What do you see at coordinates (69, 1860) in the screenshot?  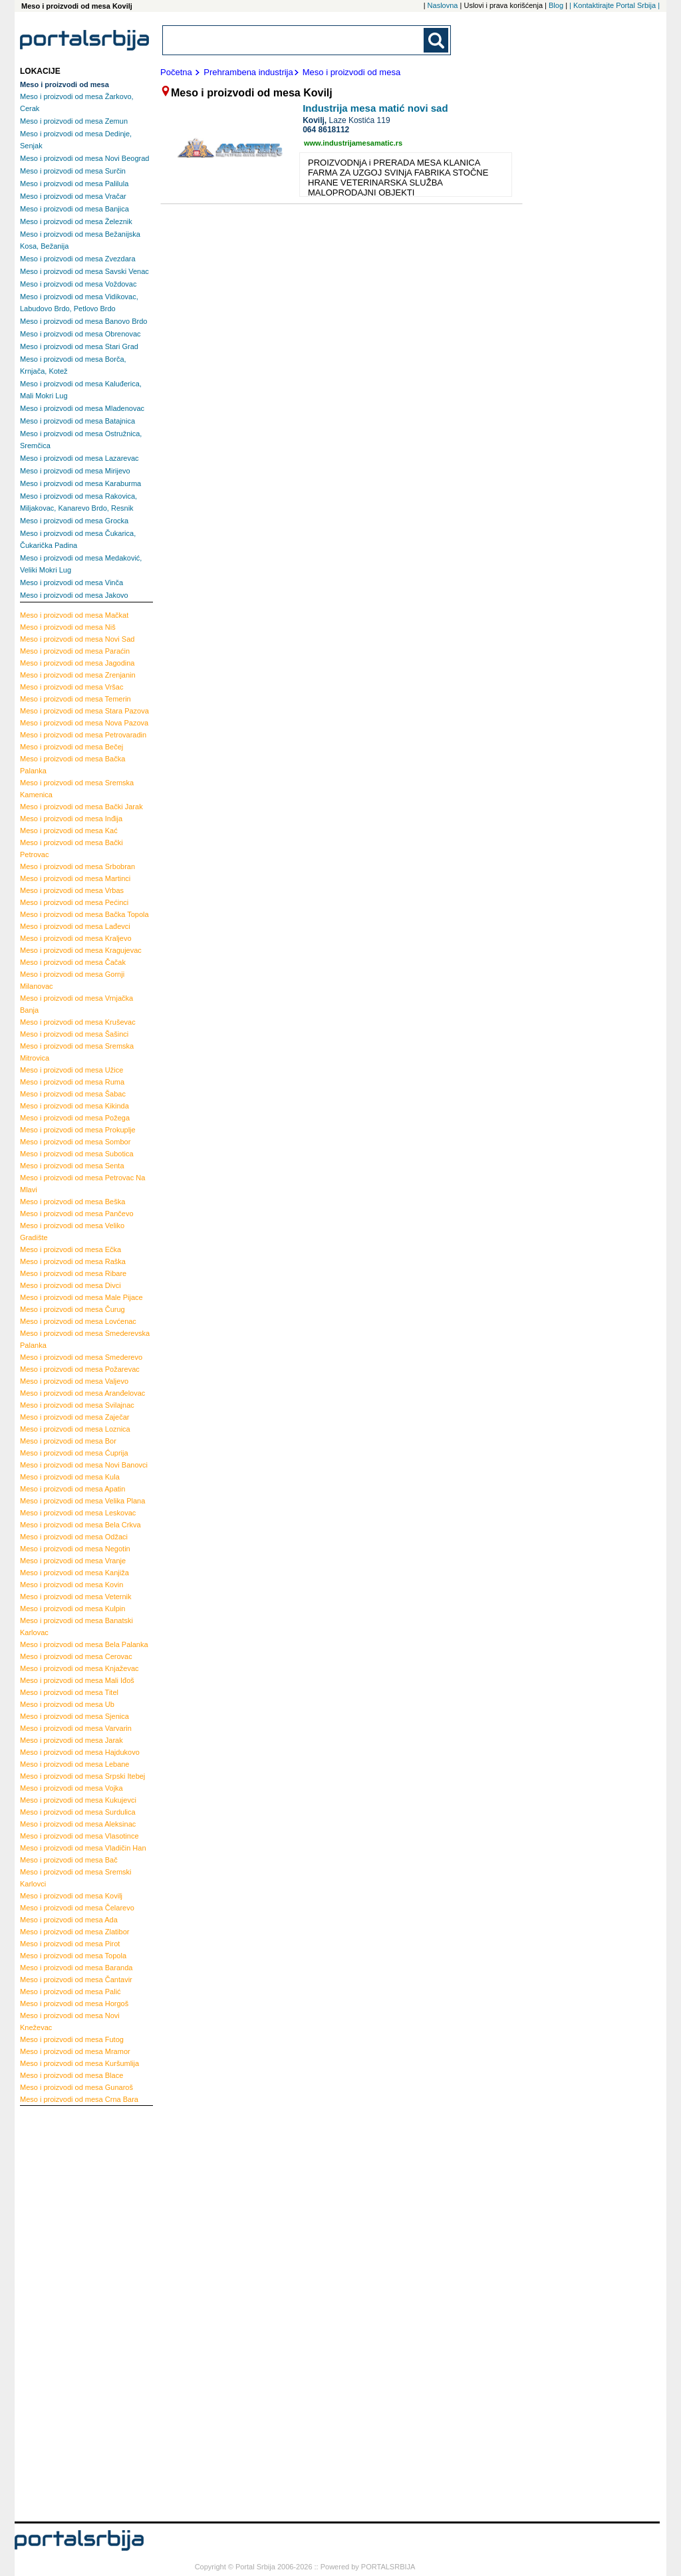 I see `Bač` at bounding box center [69, 1860].